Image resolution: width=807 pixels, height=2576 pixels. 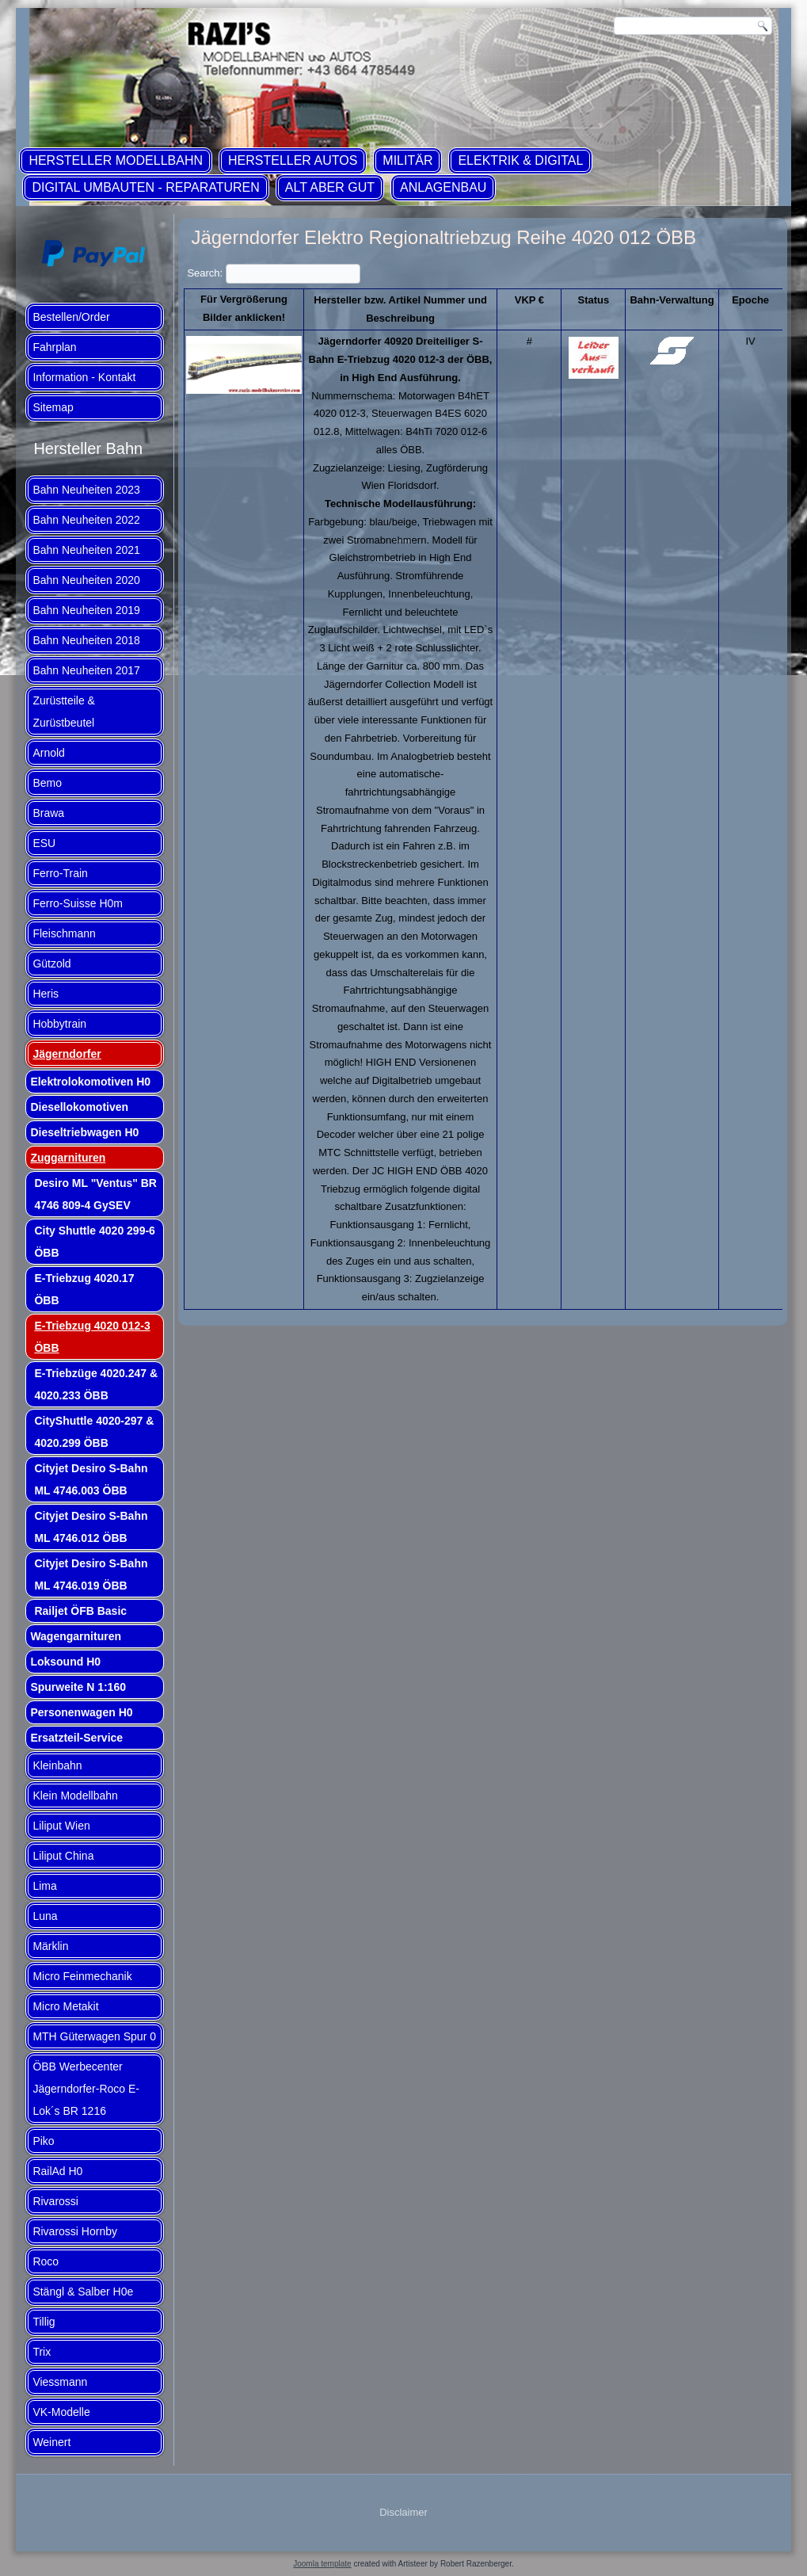 I want to click on Personenwagen H0, so click(x=81, y=1712).